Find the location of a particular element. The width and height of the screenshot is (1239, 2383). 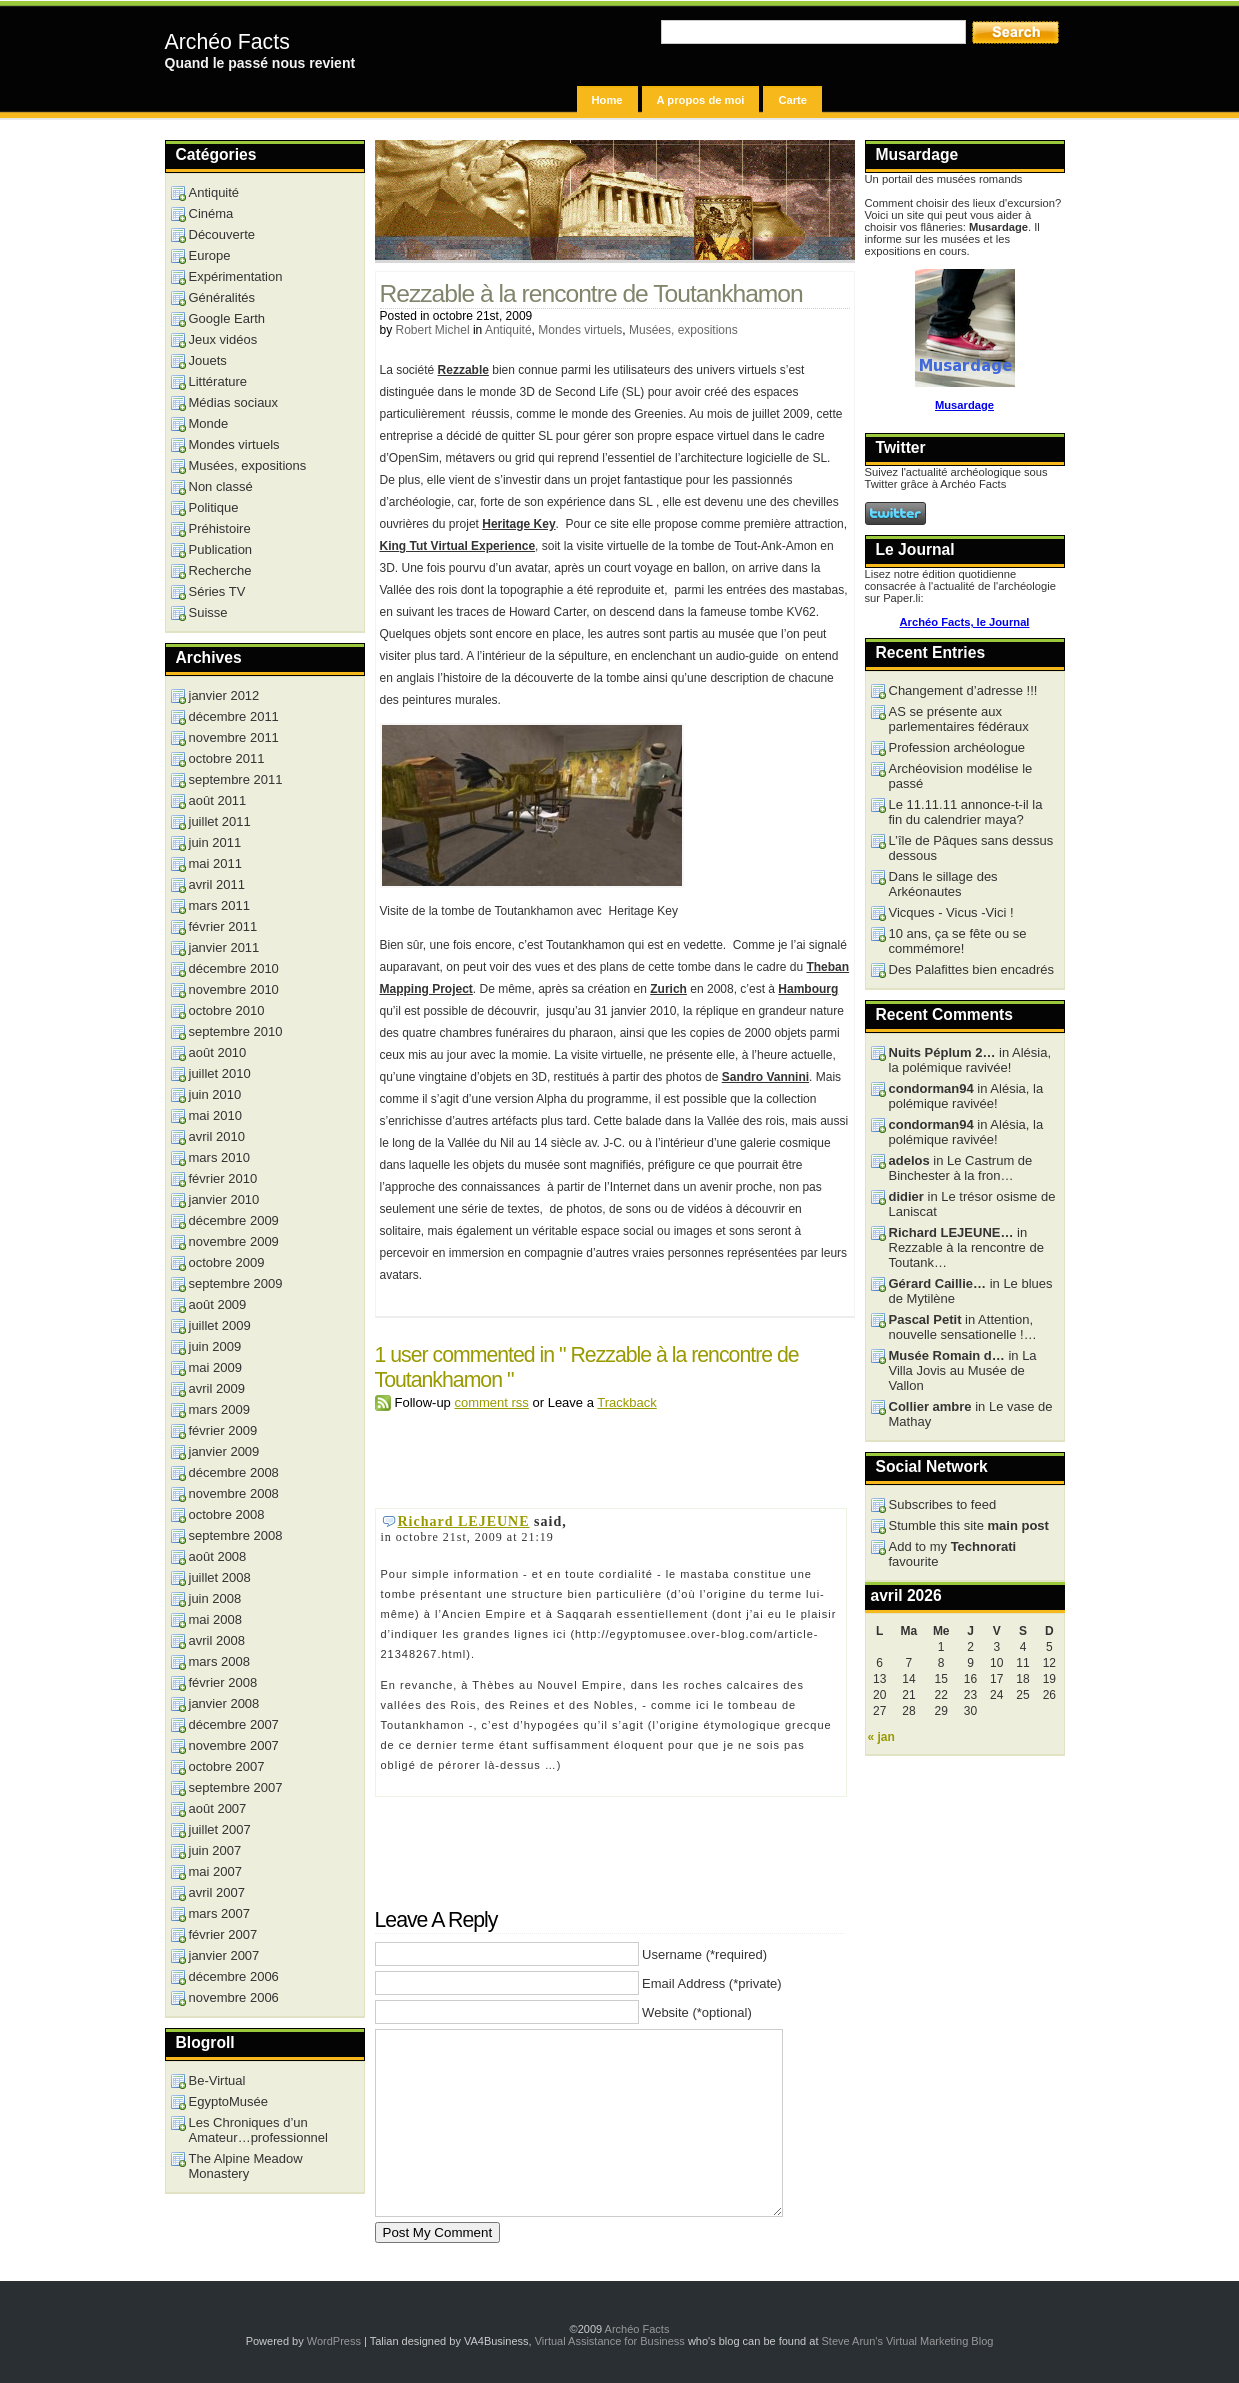

octobre 2010 is located at coordinates (227, 1010).